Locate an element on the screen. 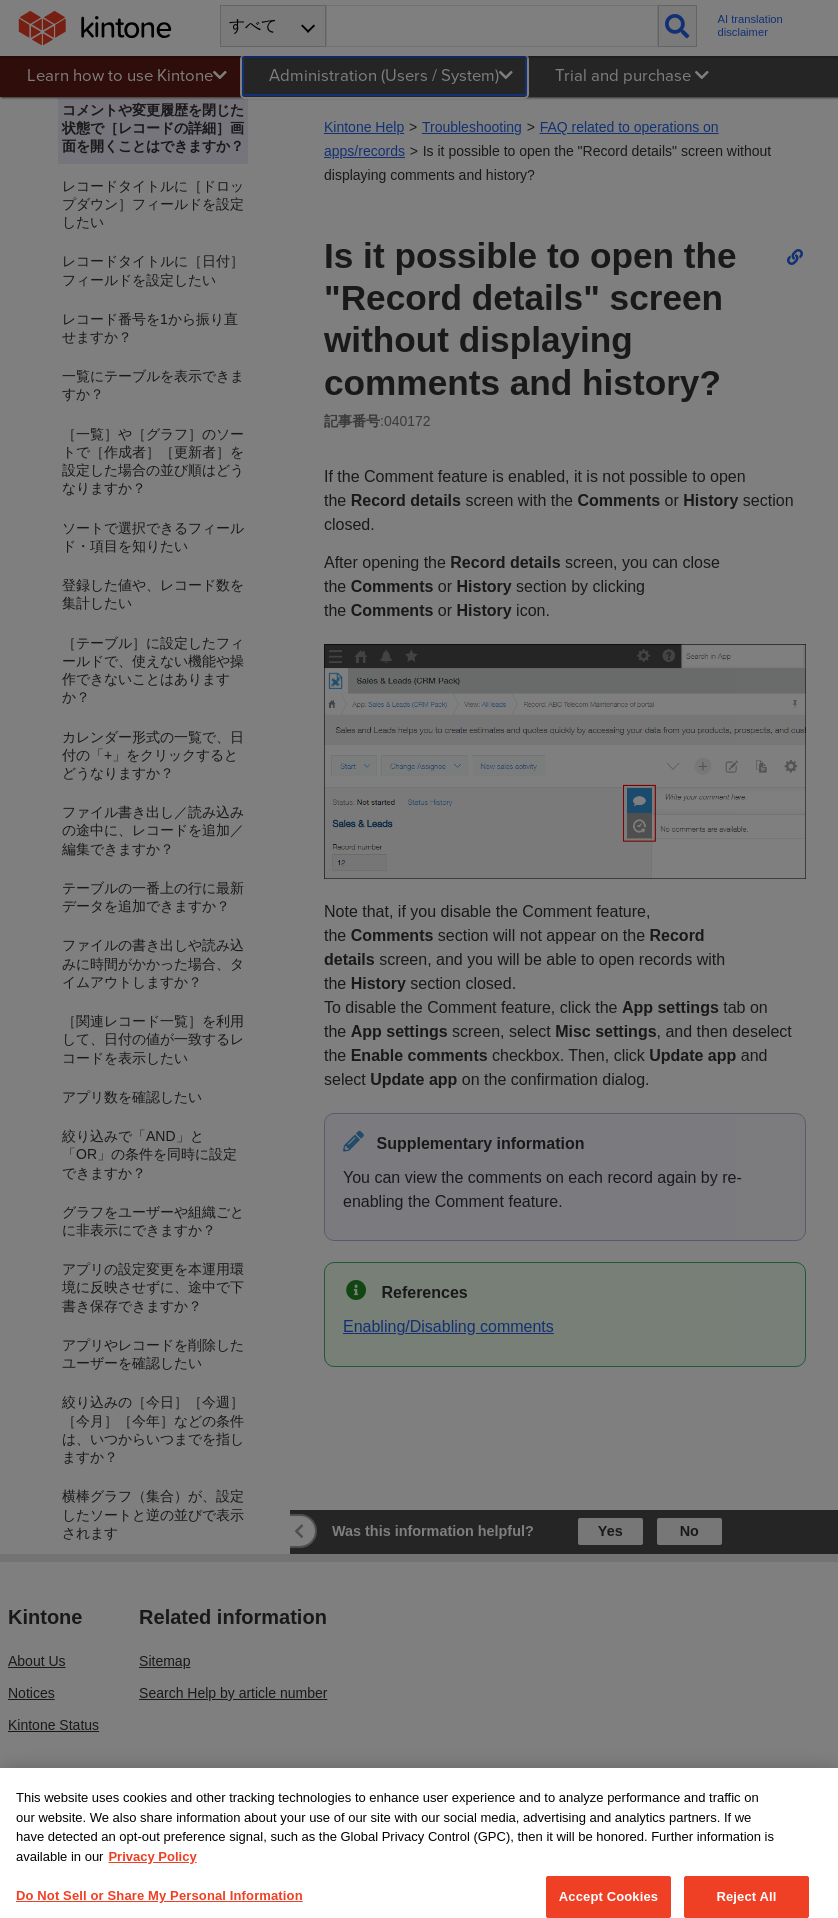  [Close] is located at coordinates (806, 1819).